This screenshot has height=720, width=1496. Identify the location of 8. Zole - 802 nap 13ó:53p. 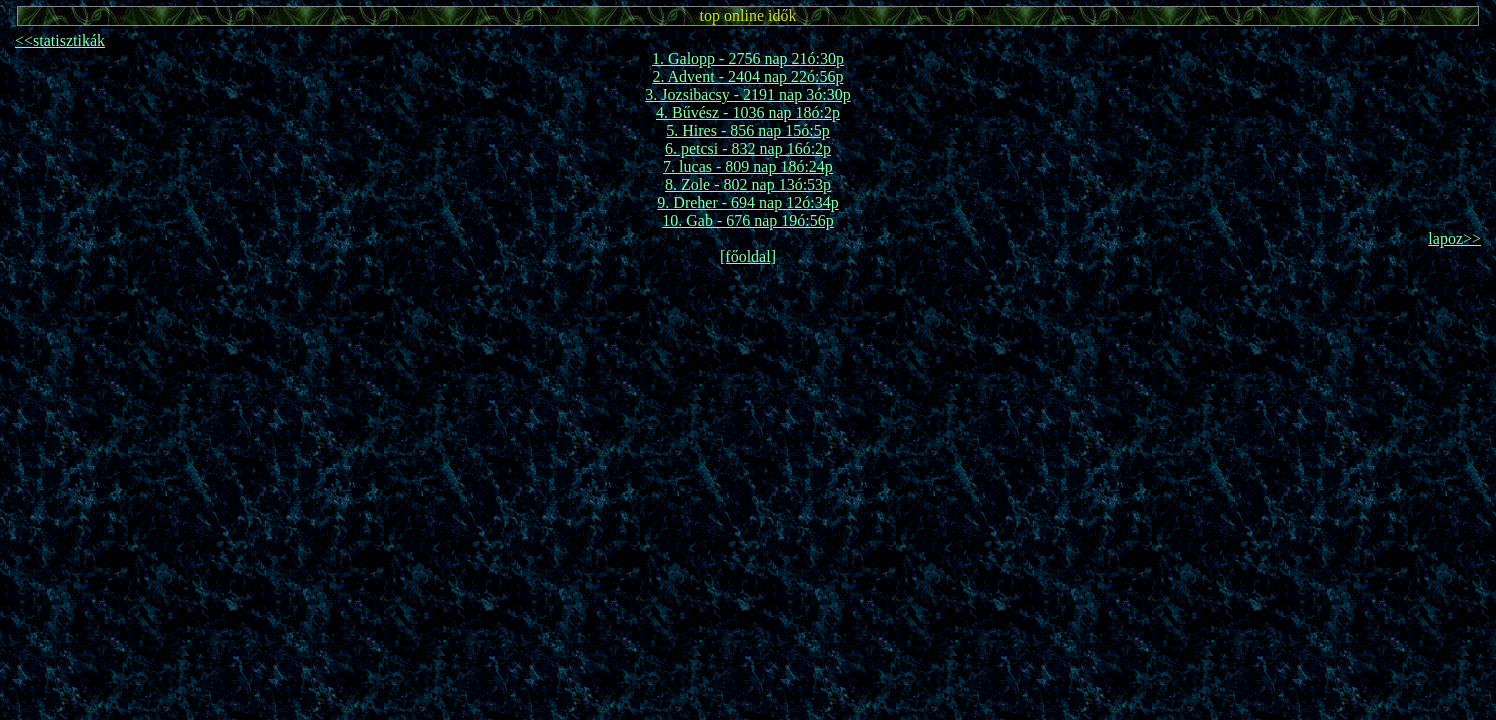
(748, 184).